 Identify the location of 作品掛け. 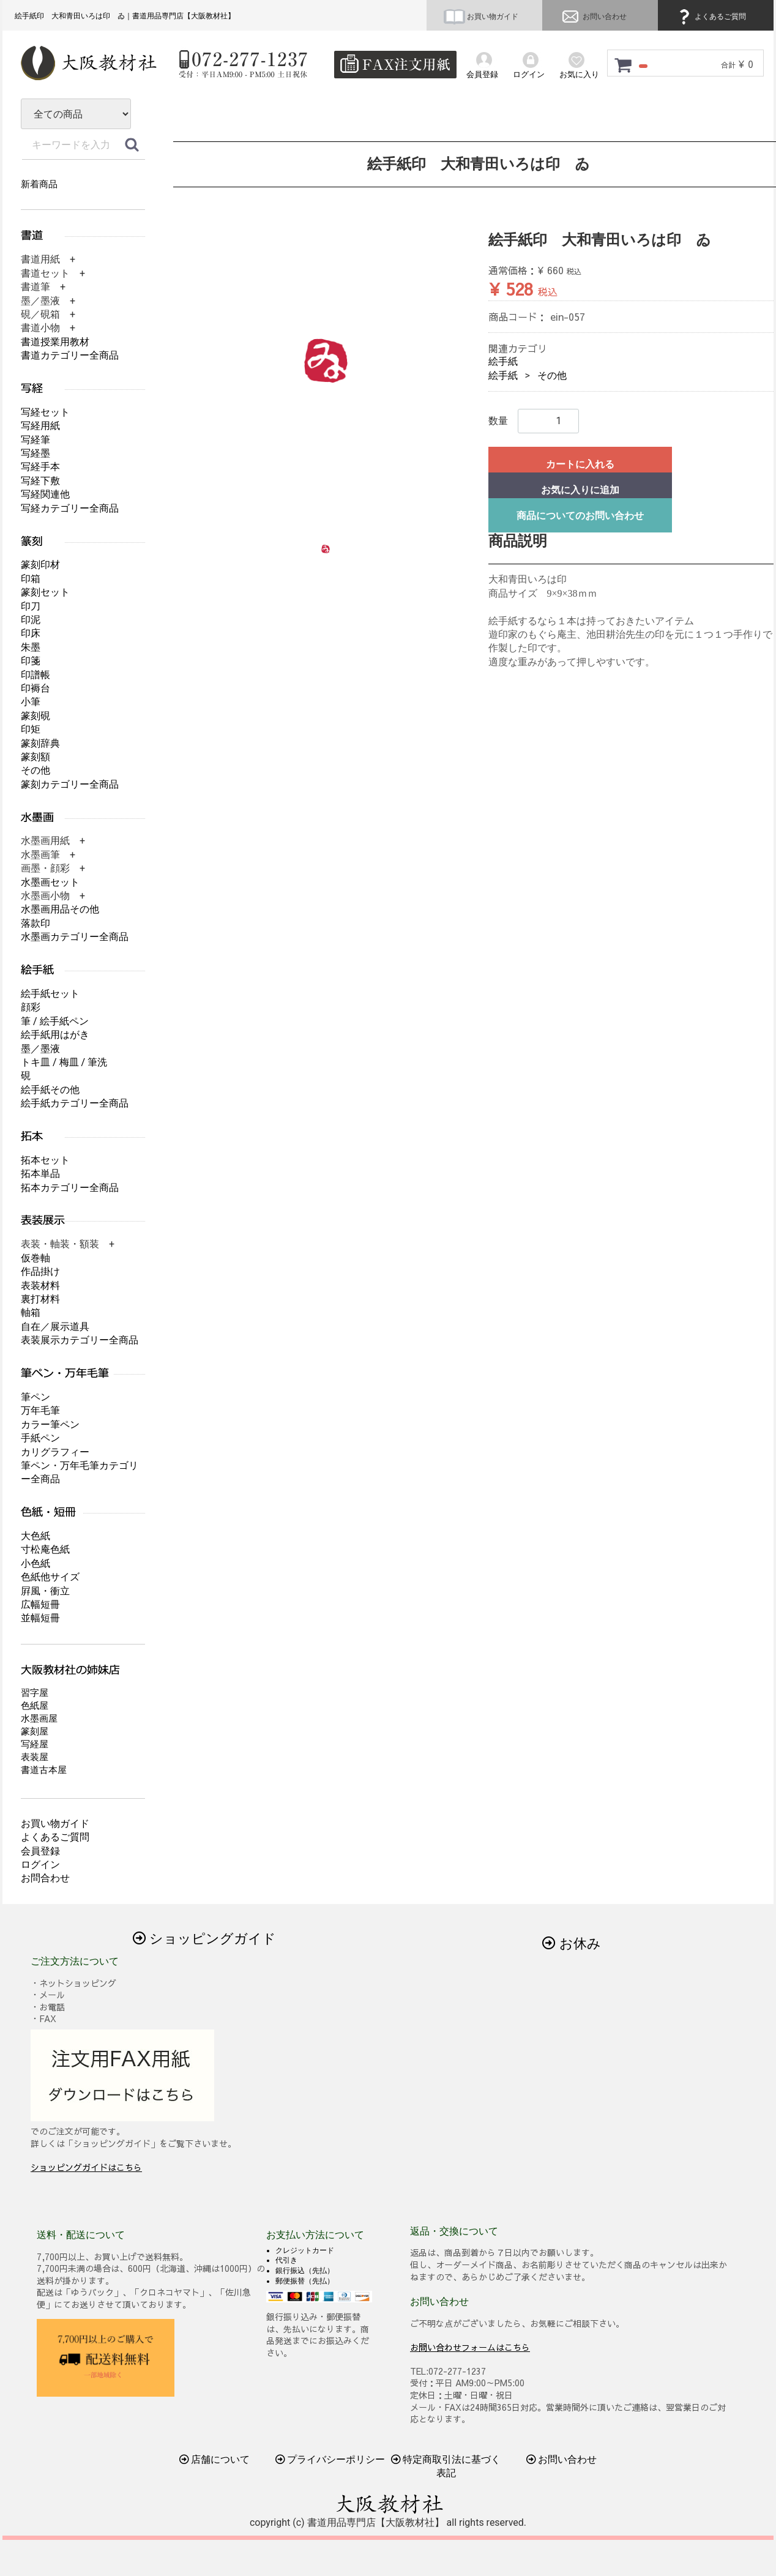
(40, 1271).